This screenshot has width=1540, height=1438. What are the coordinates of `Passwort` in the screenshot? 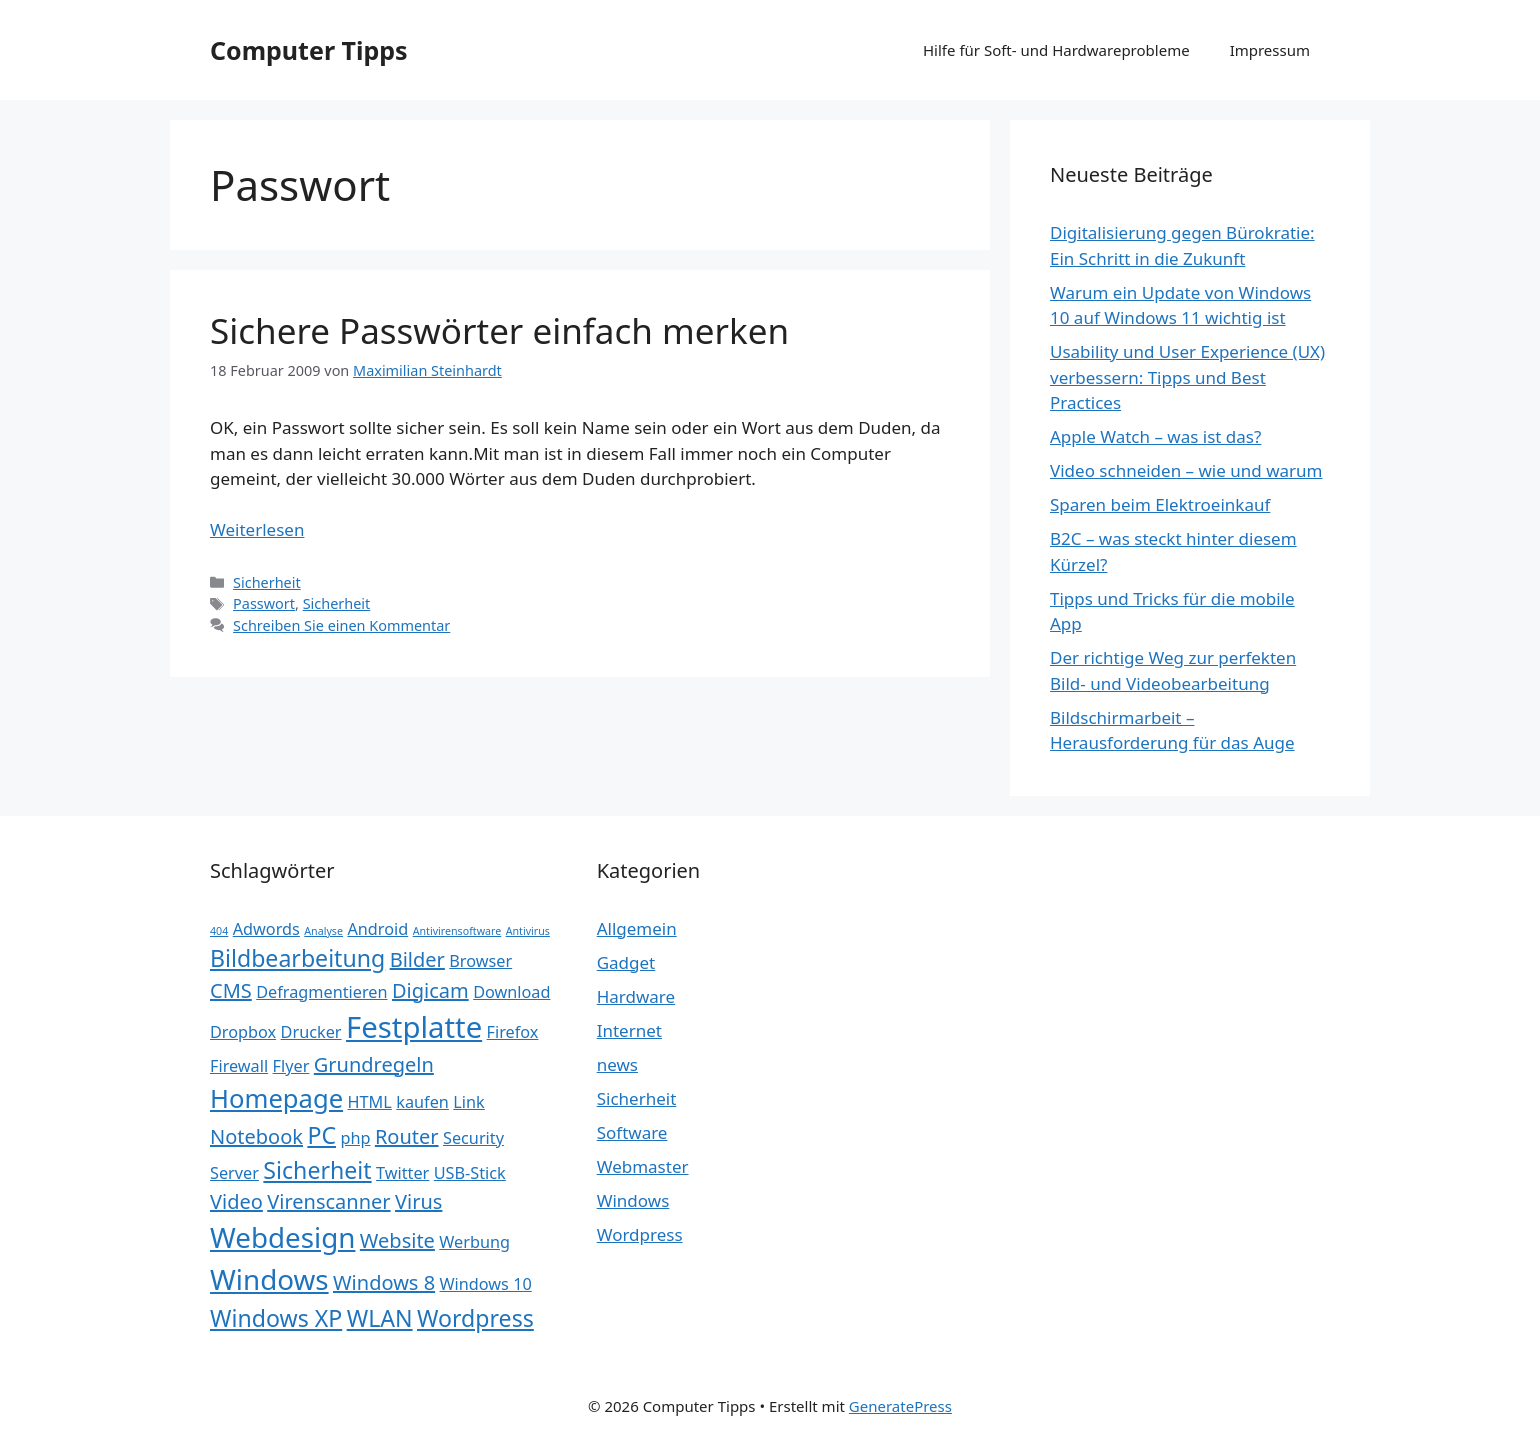 It's located at (264, 603).